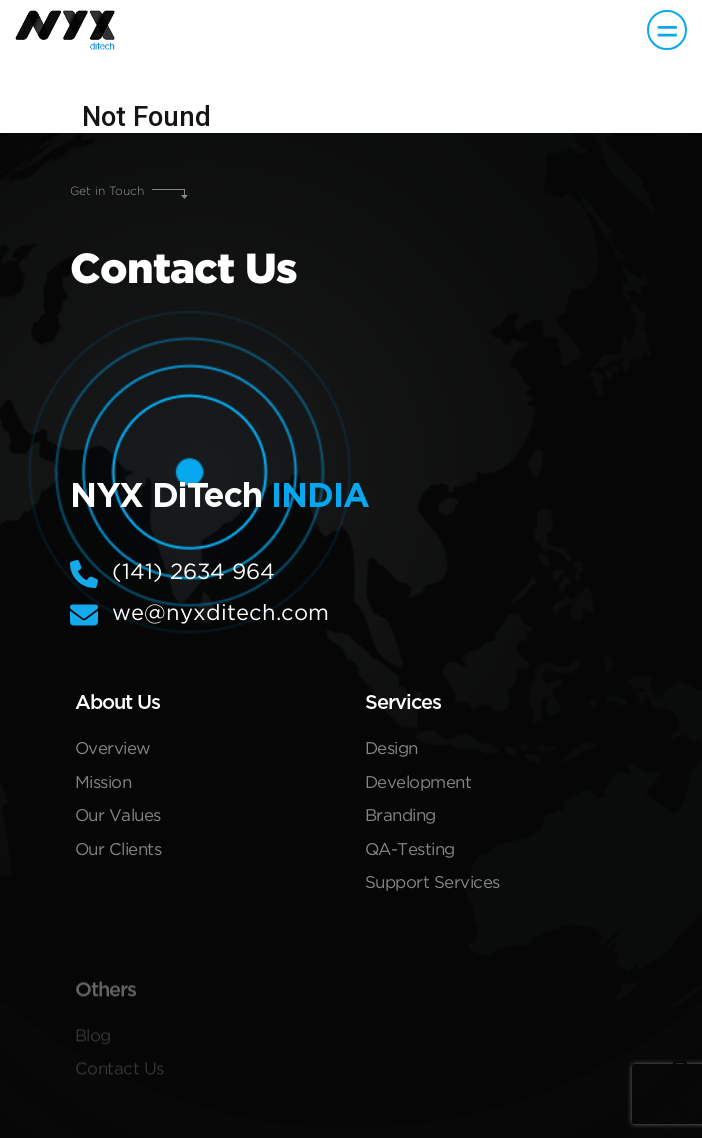 Image resolution: width=702 pixels, height=1138 pixels. I want to click on Development, so click(418, 786).